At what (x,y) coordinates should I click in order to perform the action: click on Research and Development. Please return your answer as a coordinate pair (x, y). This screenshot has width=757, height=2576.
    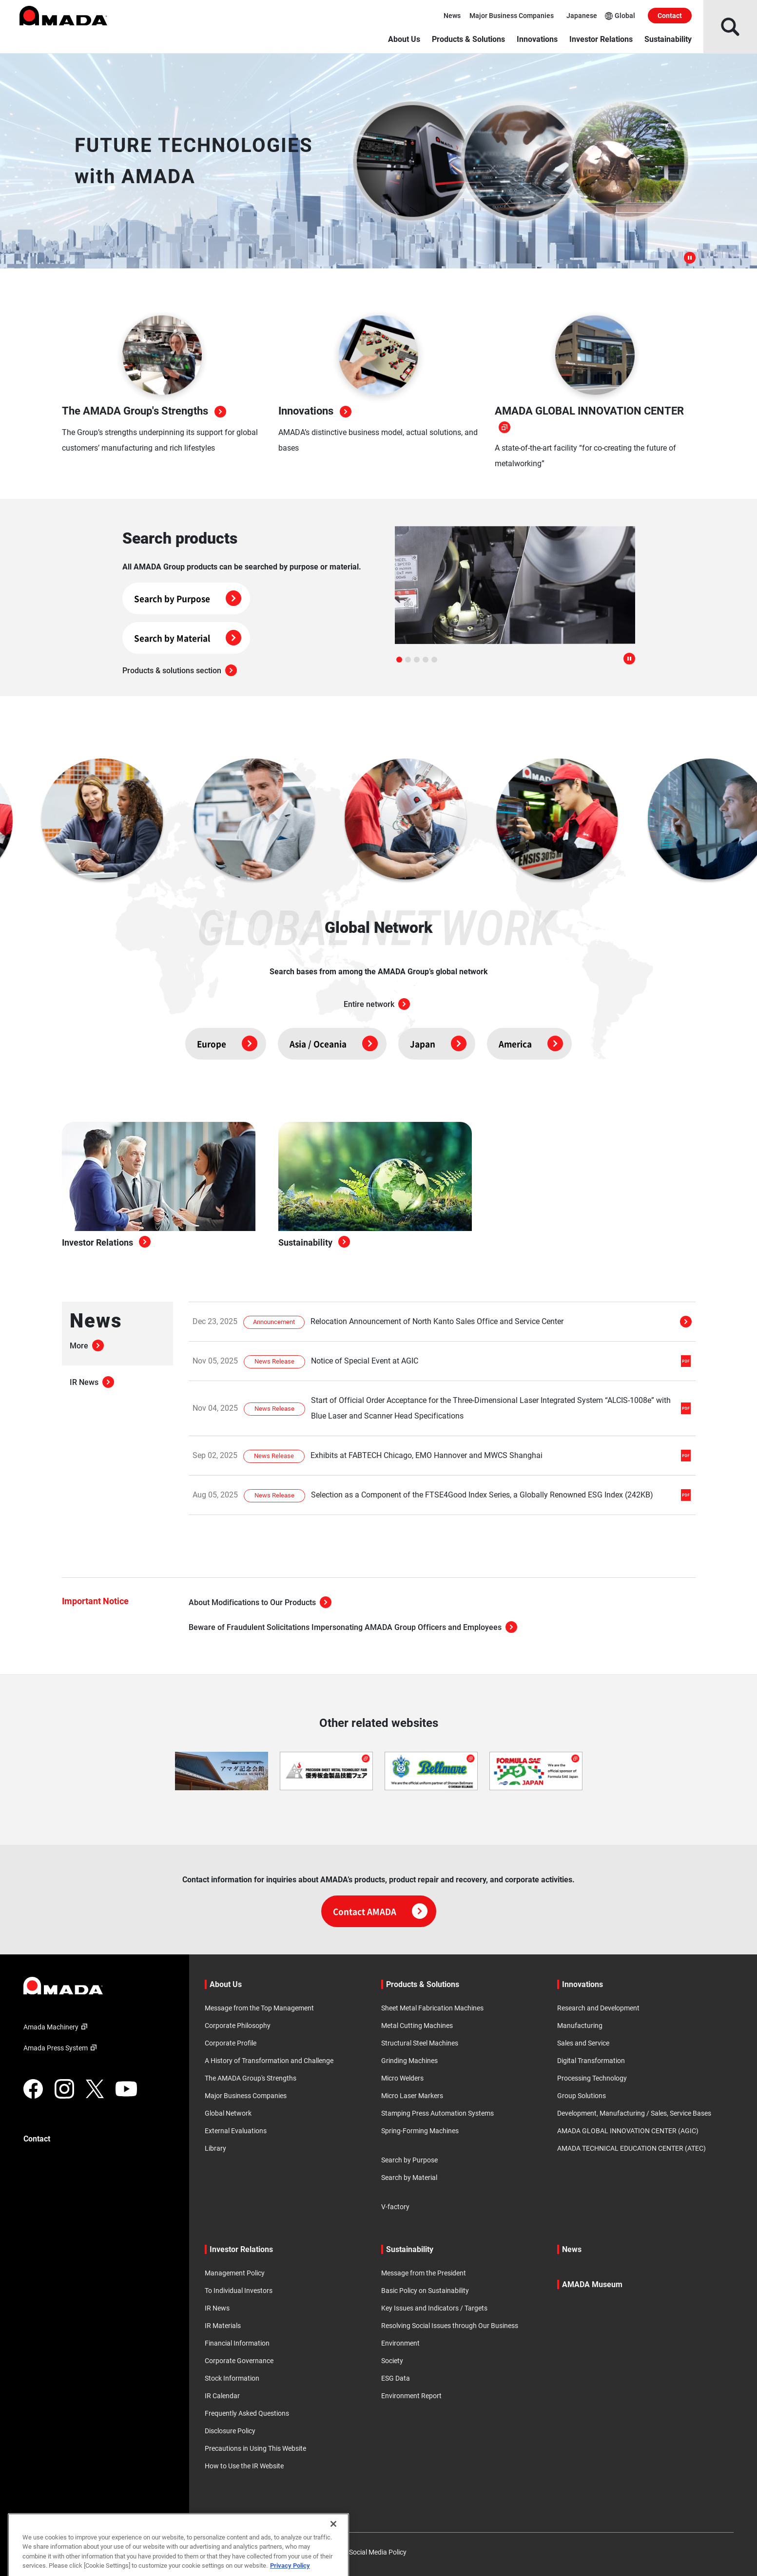
    Looking at the image, I should click on (598, 2008).